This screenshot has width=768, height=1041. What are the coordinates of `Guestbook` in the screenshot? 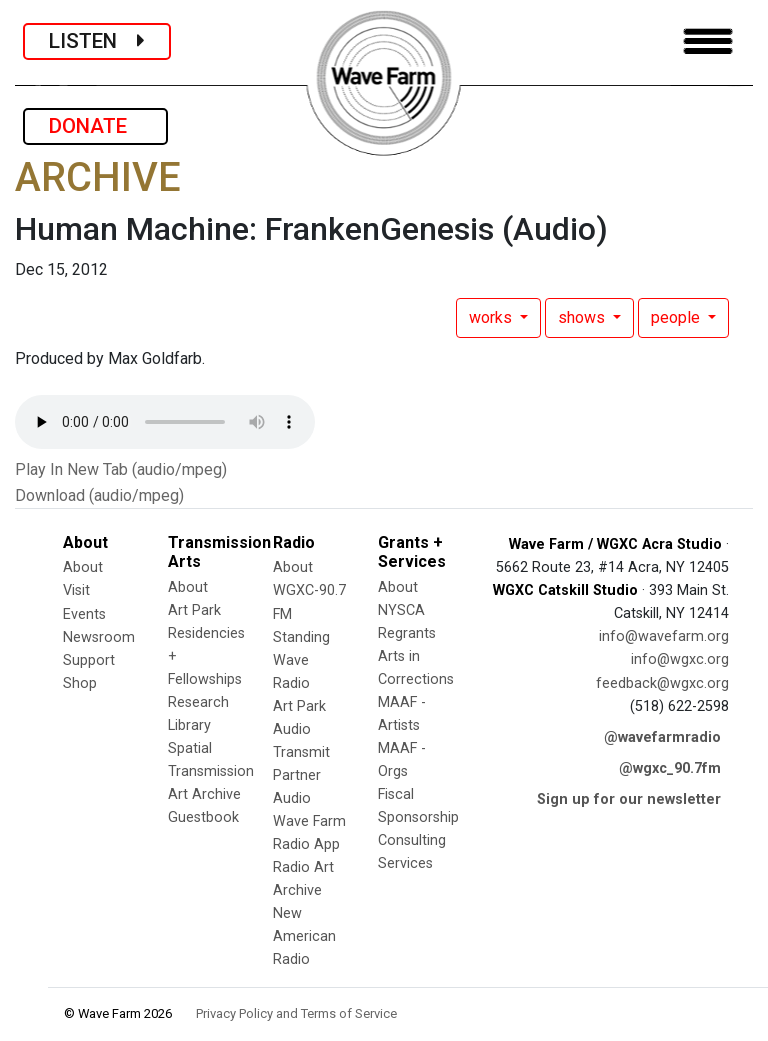 It's located at (203, 817).